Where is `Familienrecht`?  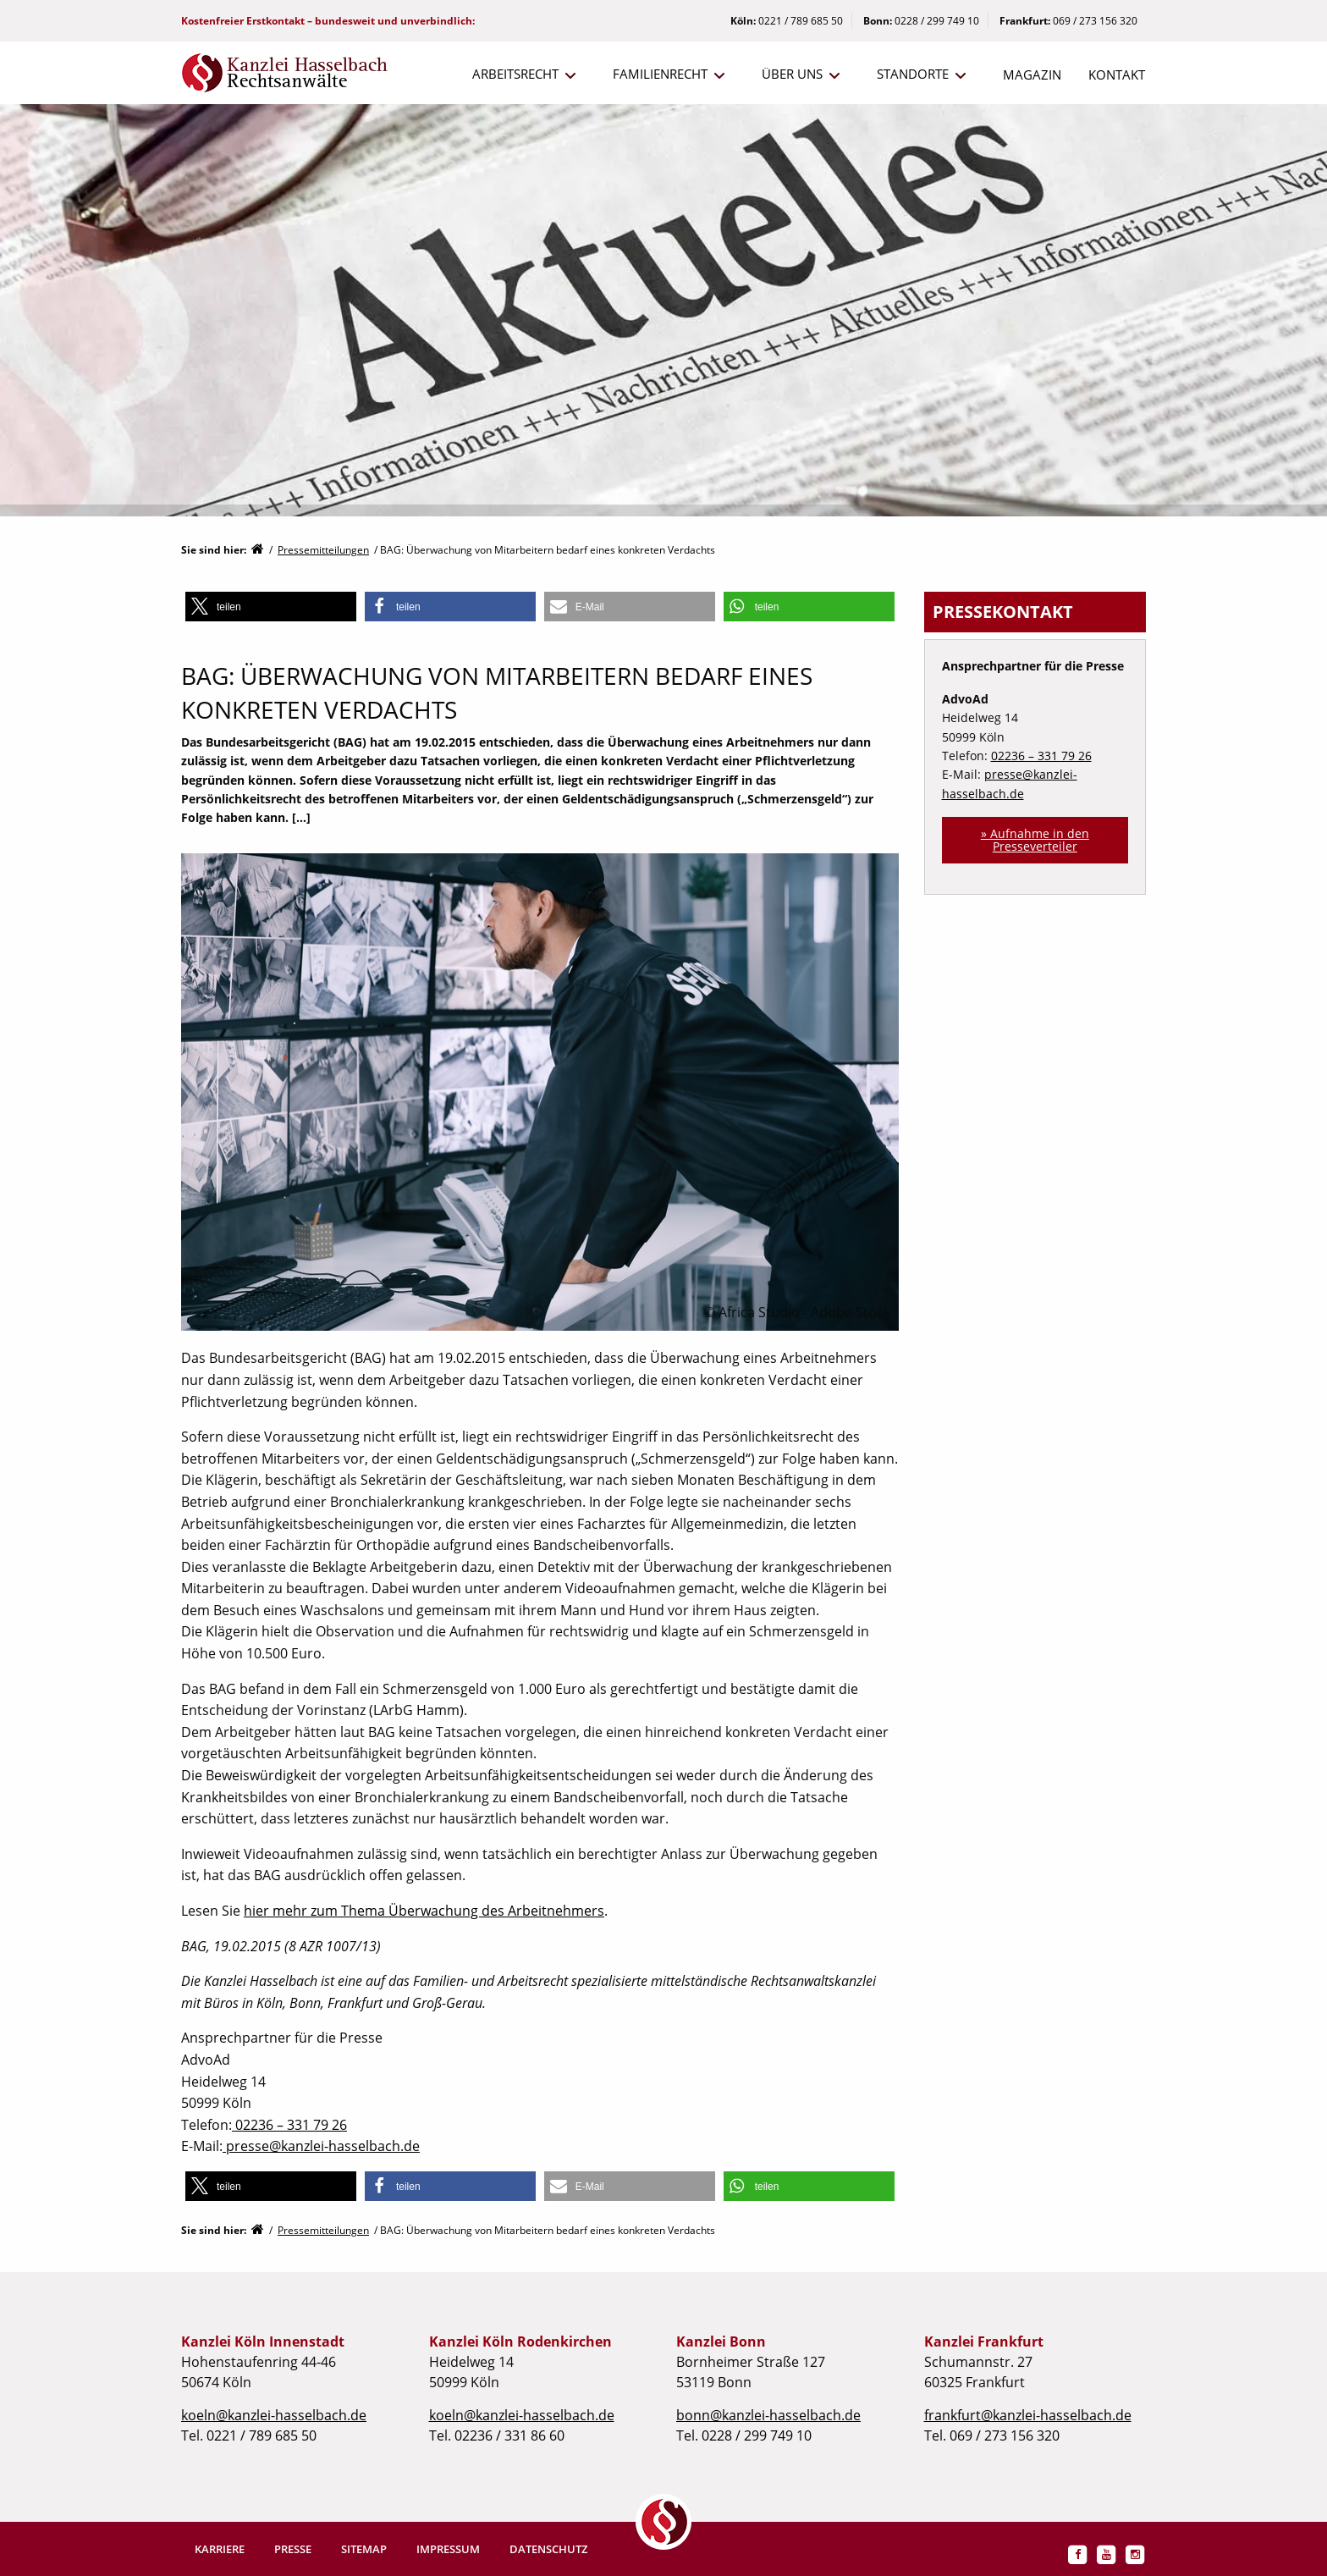 Familienrecht is located at coordinates (660, 73).